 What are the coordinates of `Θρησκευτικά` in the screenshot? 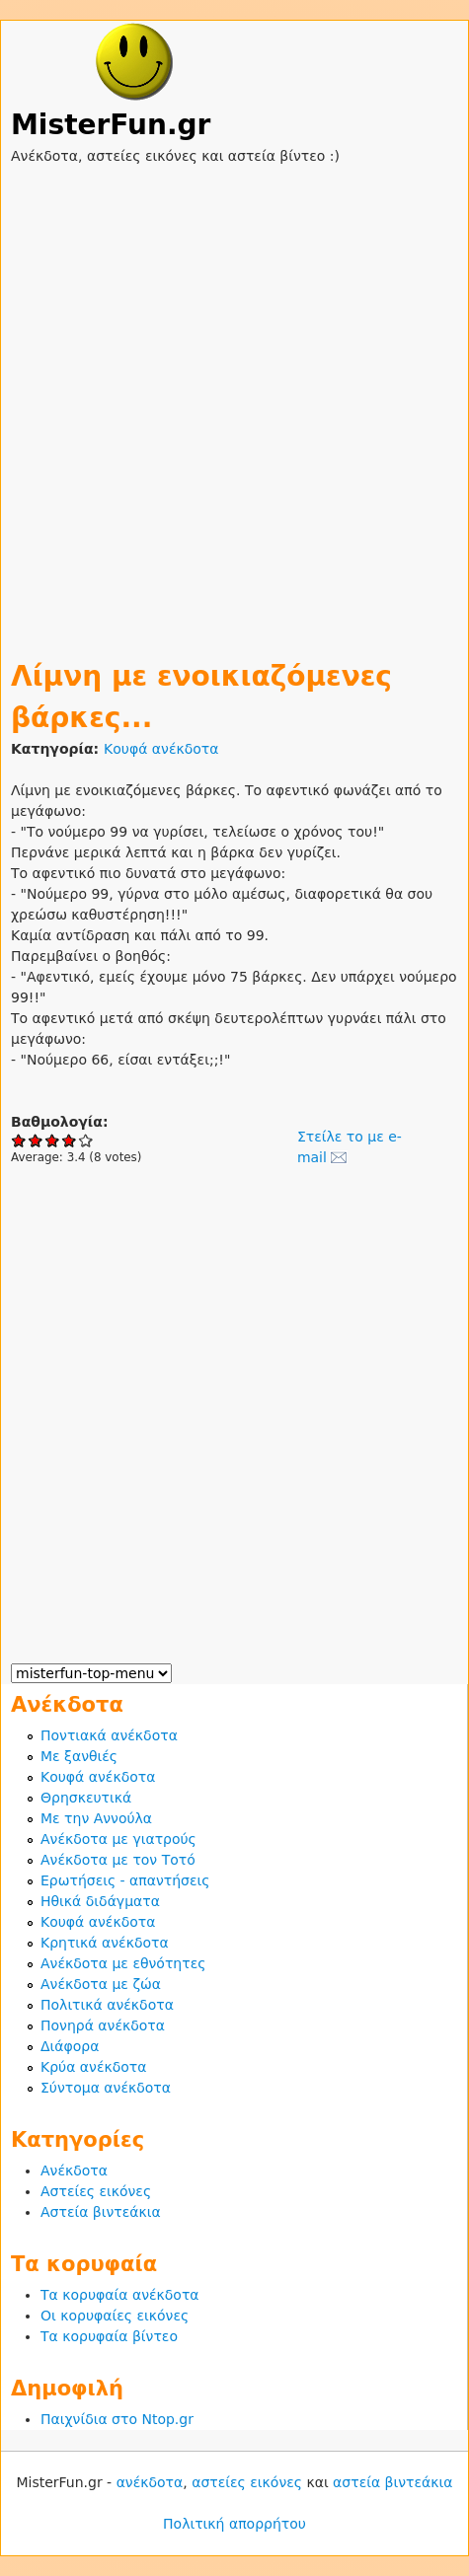 It's located at (85, 1797).